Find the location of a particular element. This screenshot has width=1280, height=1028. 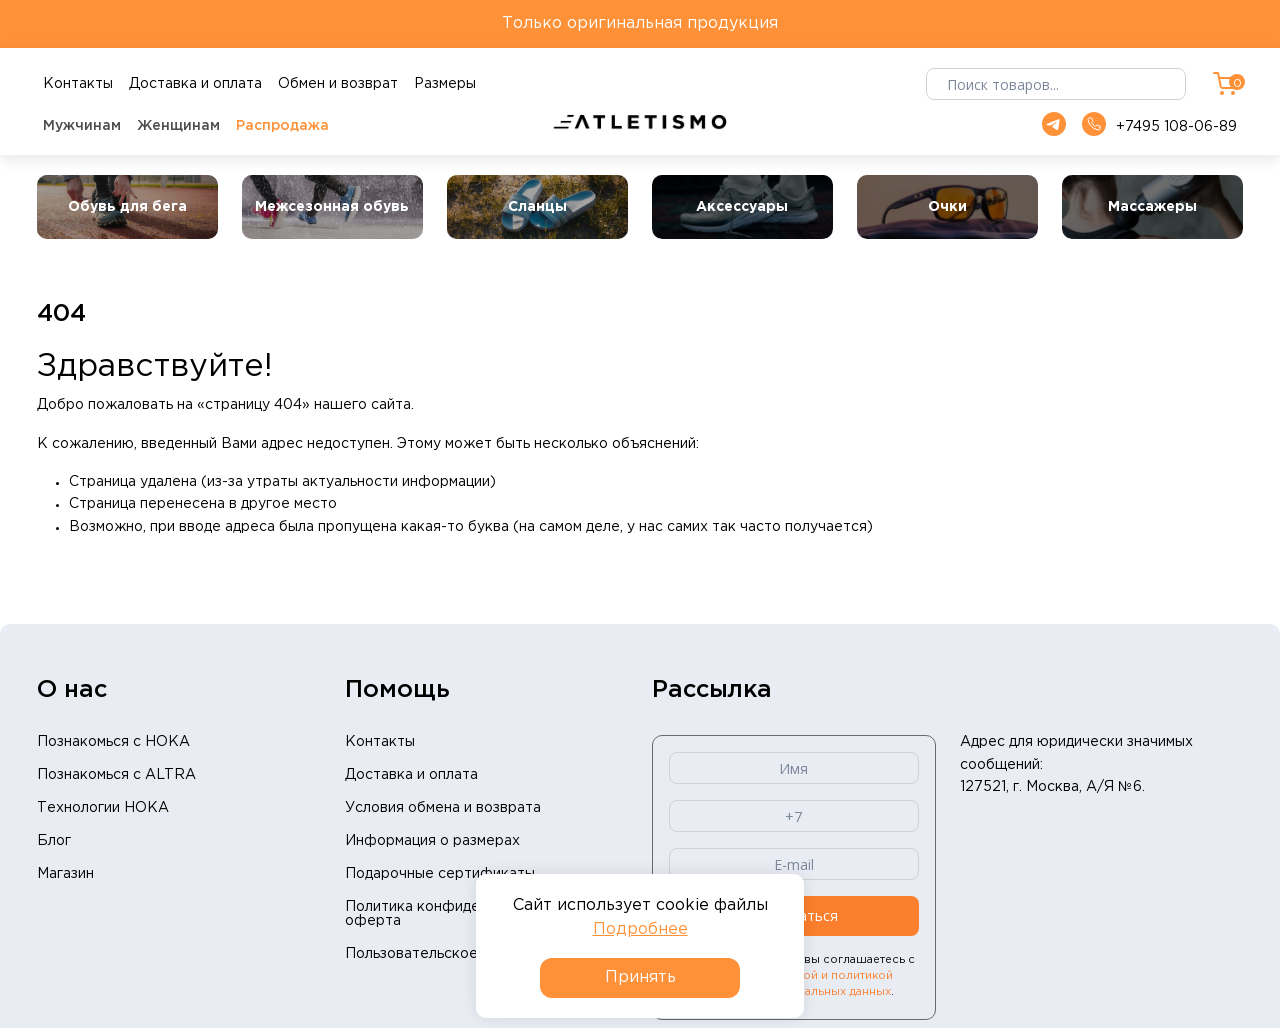

Пользовательское соглашение is located at coordinates (456, 954).